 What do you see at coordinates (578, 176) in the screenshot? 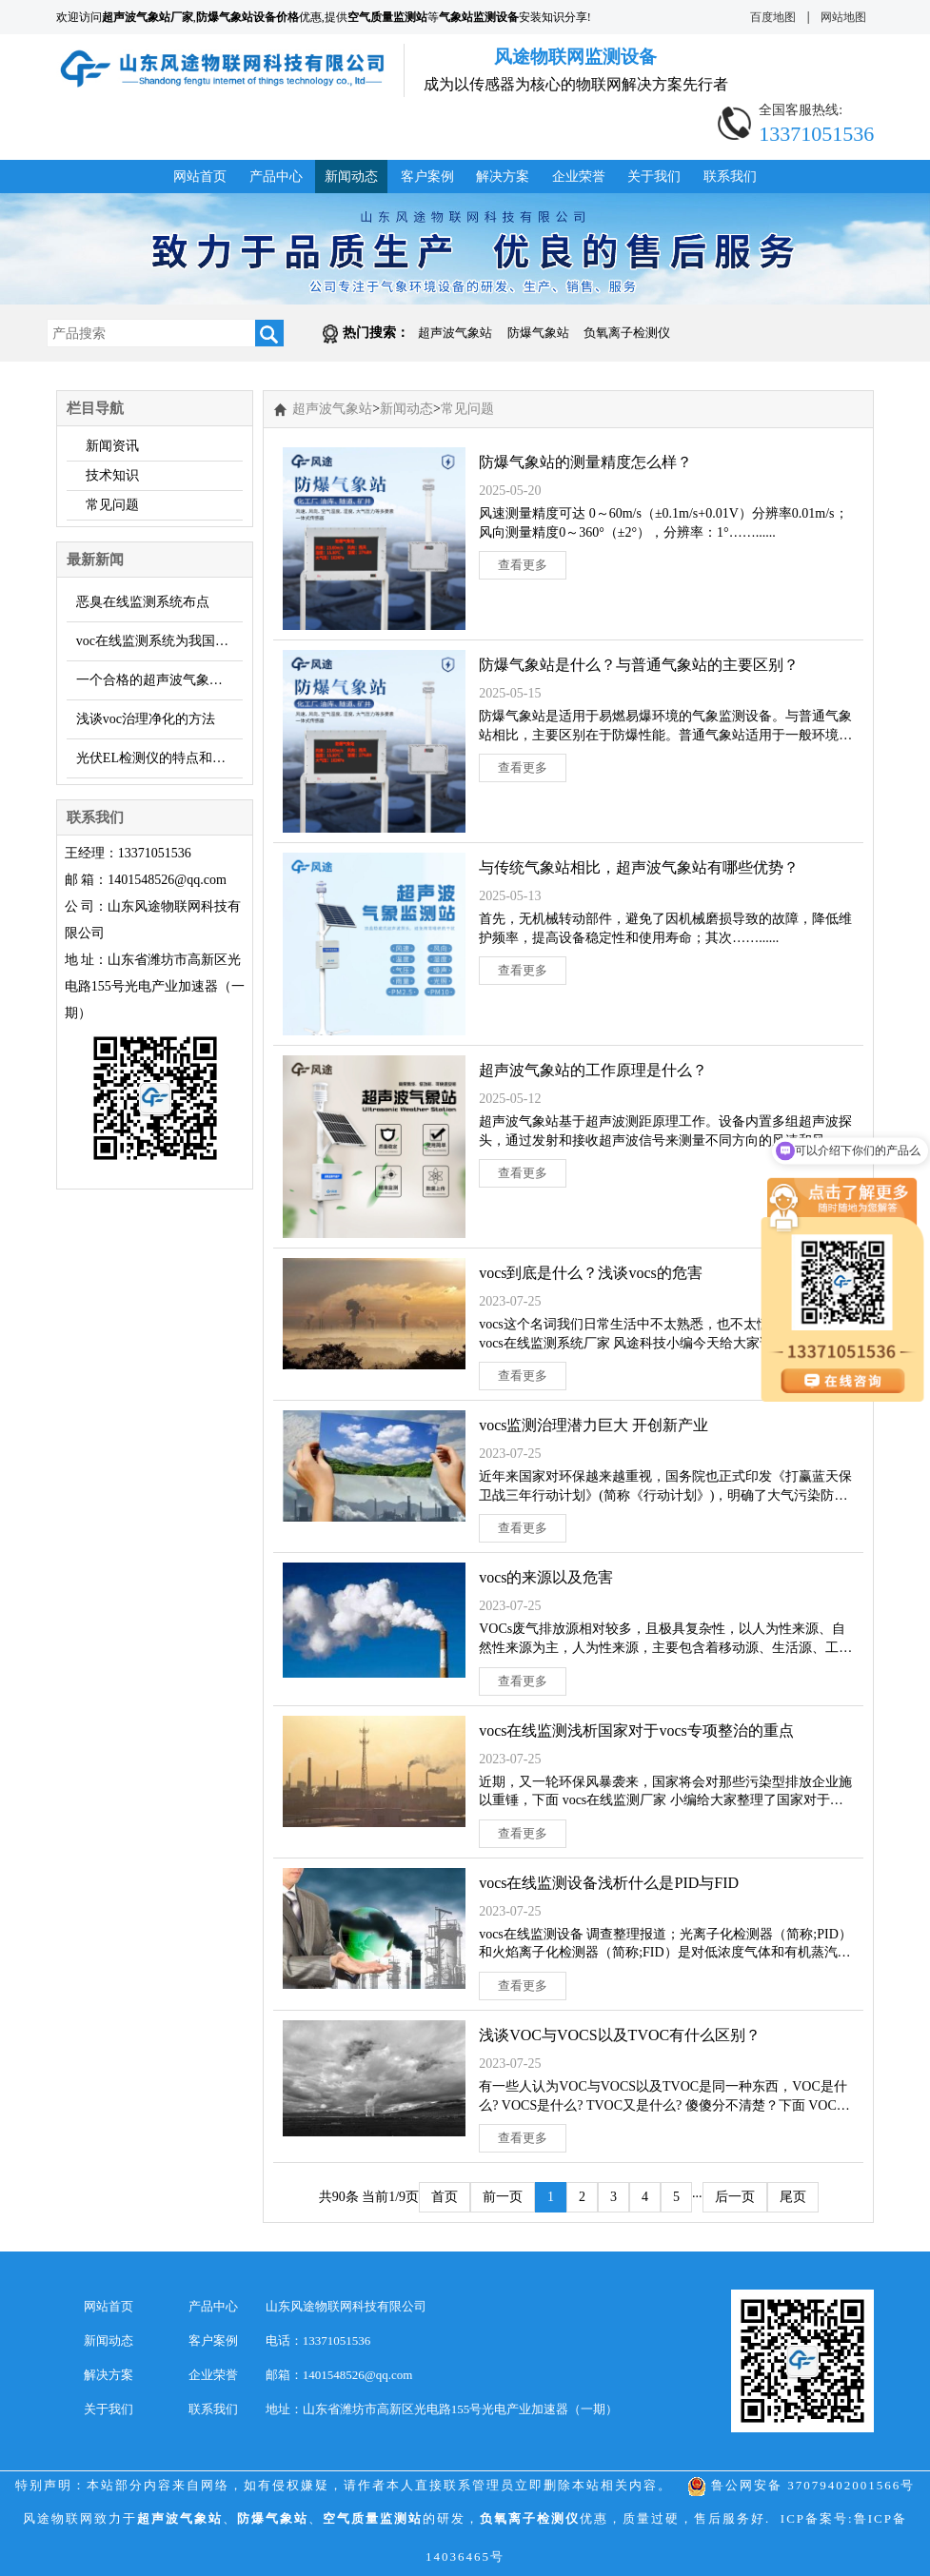
I see `企业荣誉` at bounding box center [578, 176].